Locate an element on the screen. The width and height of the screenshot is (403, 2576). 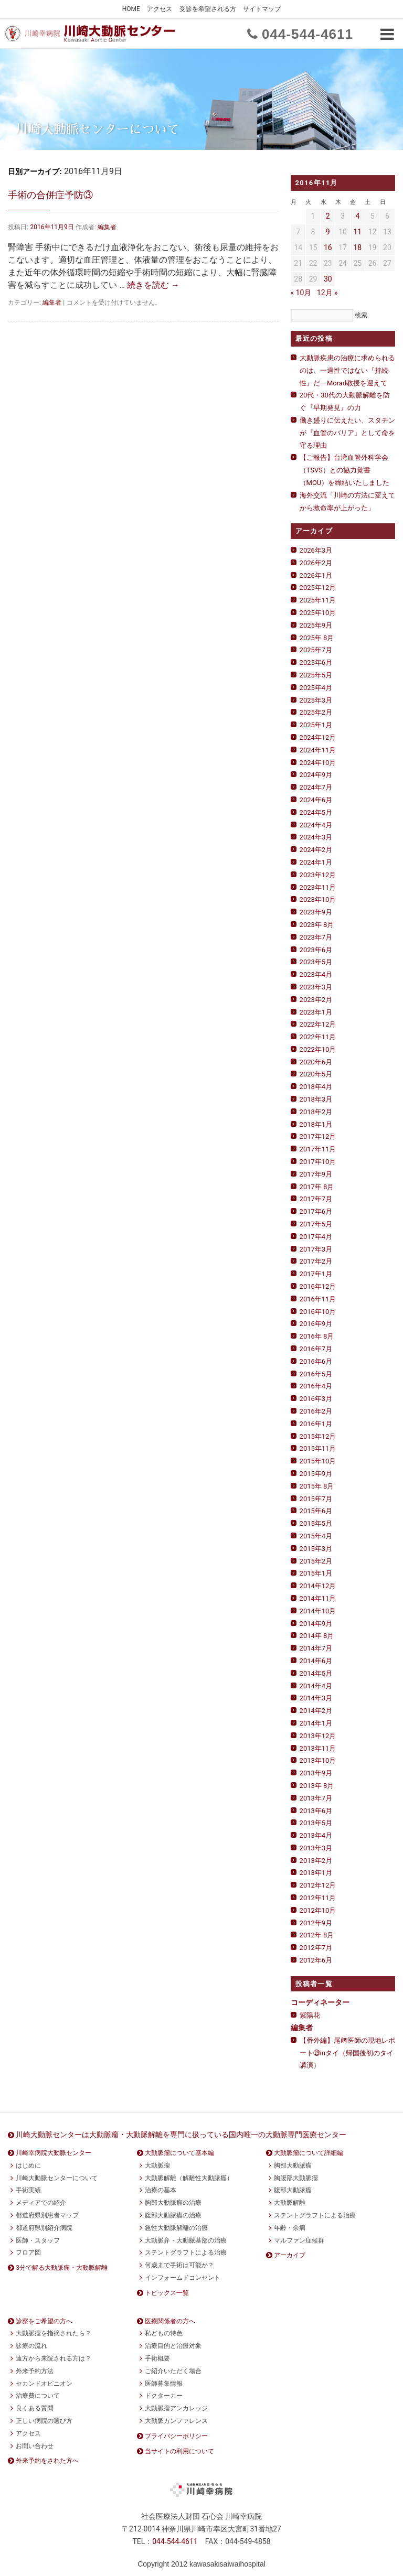
2013年12月 is located at coordinates (318, 1736).